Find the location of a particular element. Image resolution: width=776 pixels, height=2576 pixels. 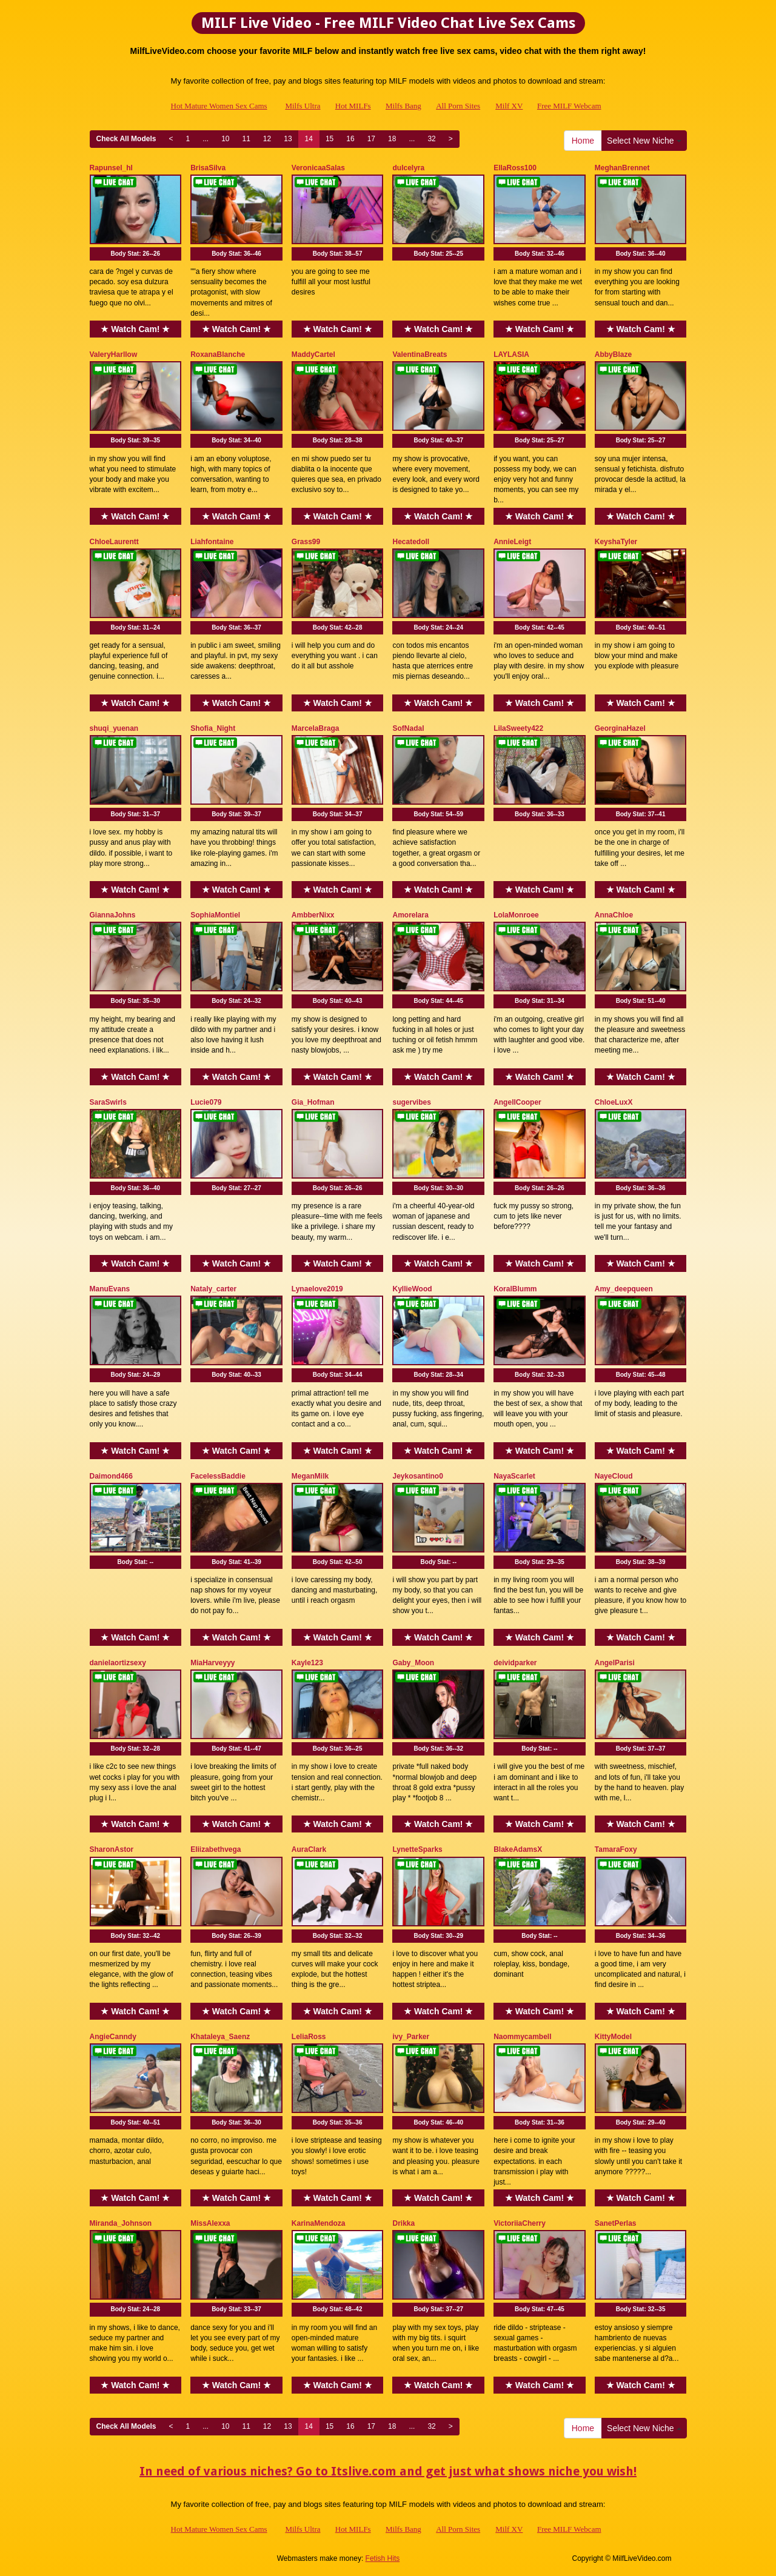

SophiaMontiel is located at coordinates (215, 915).